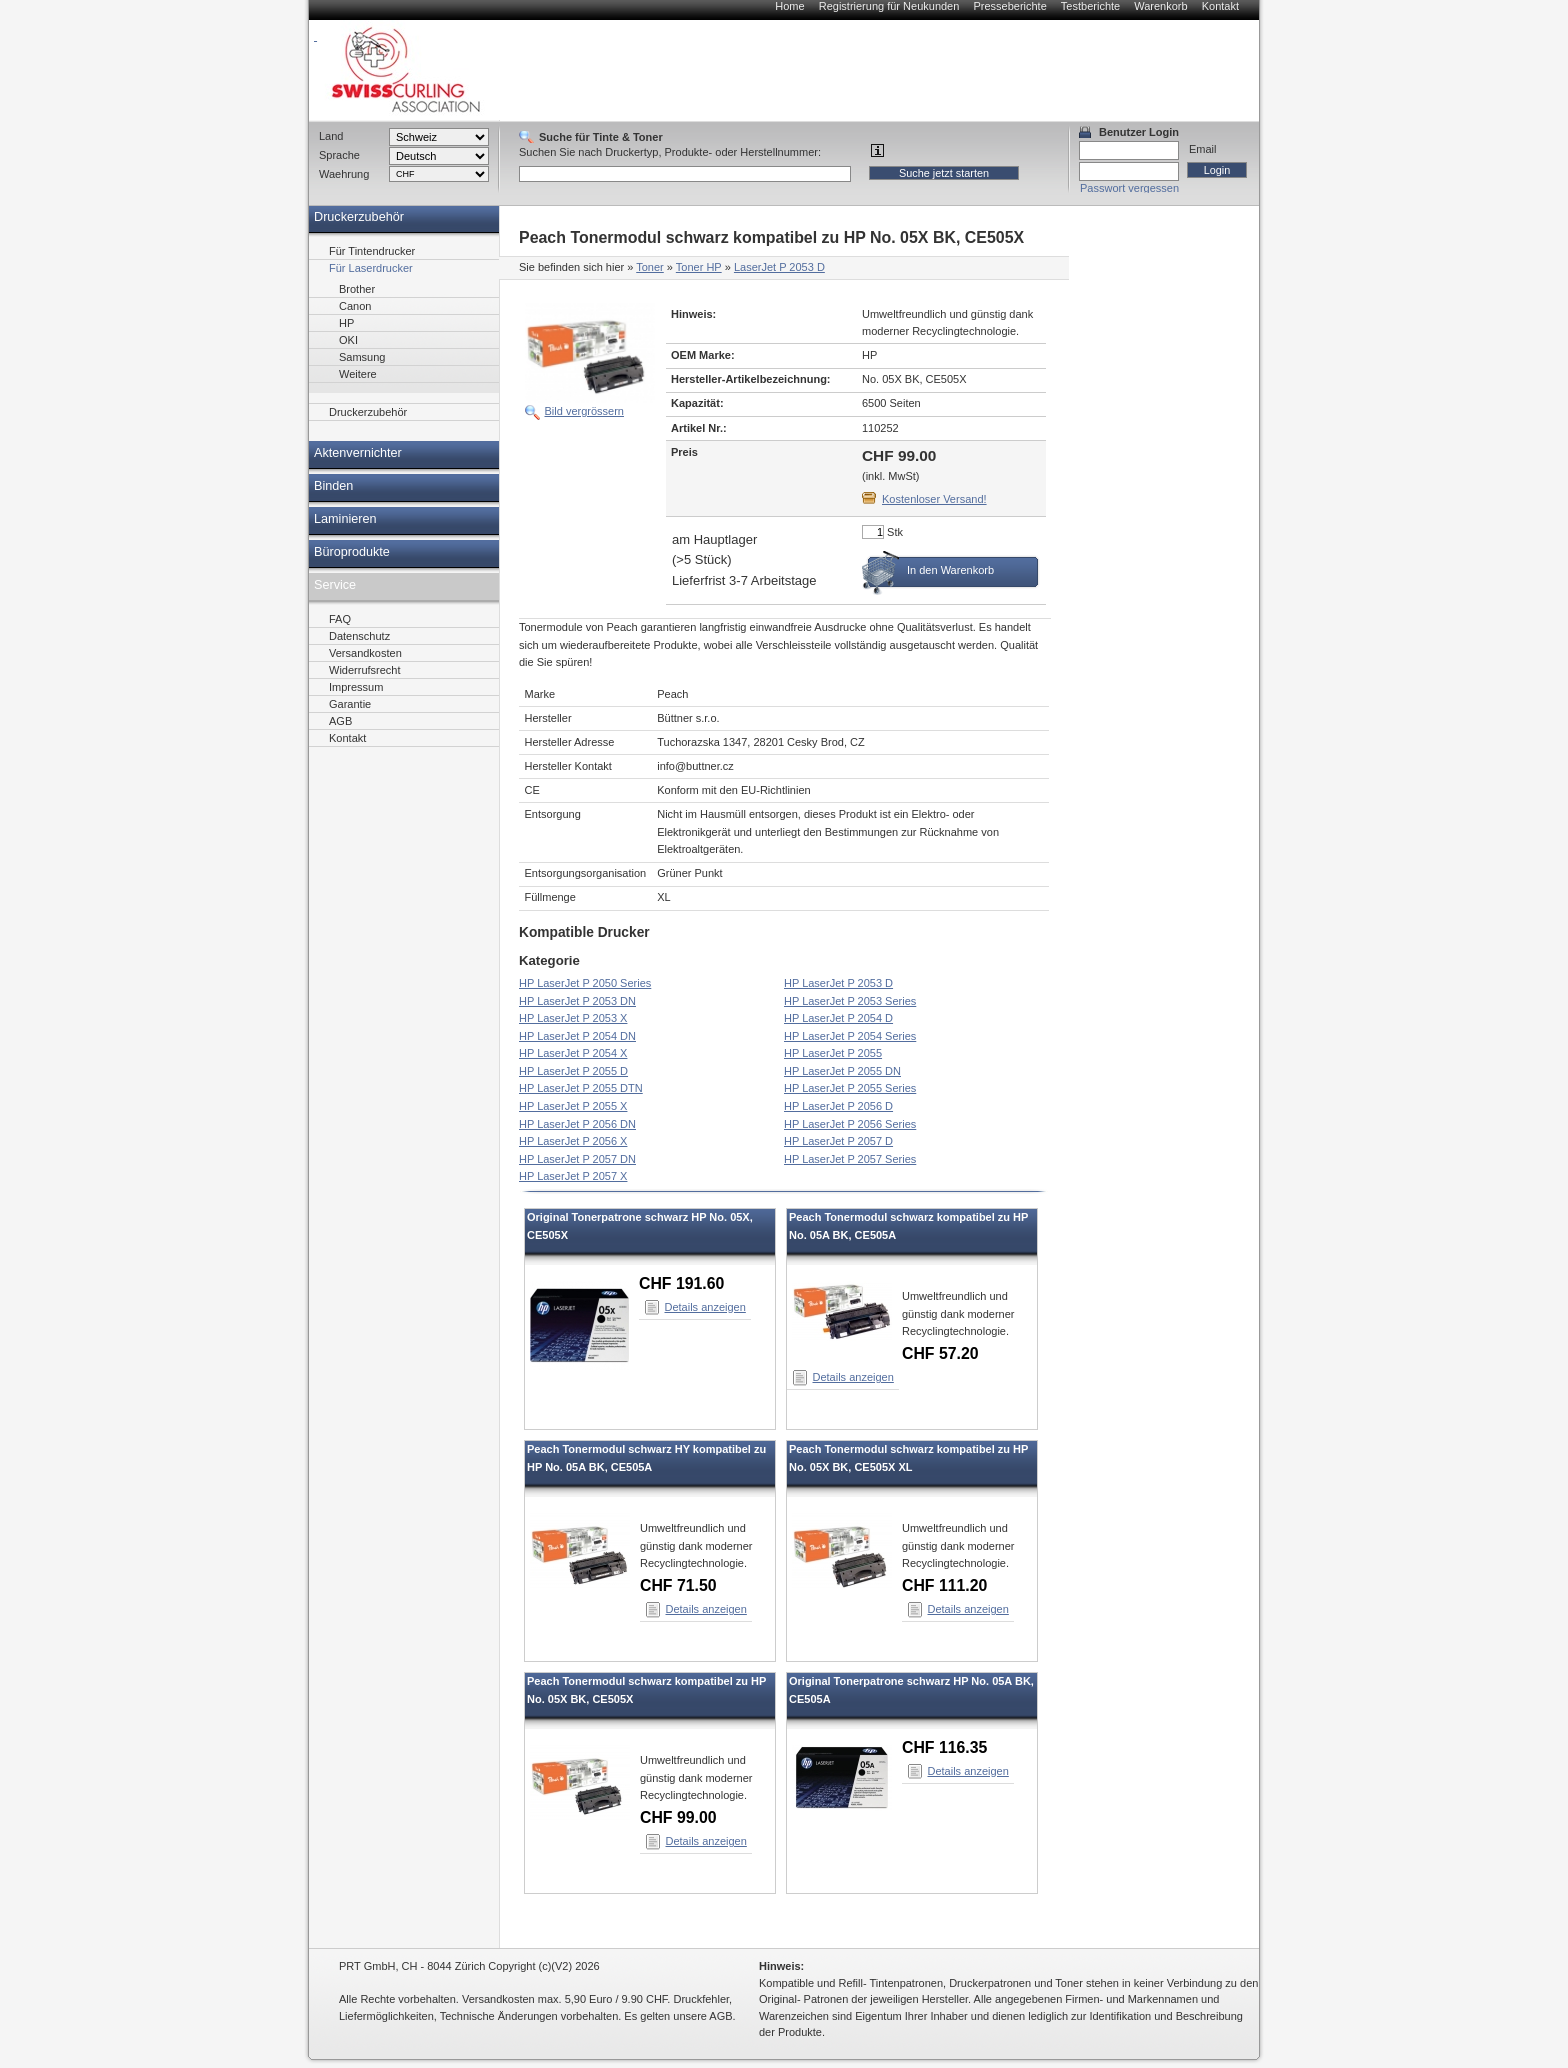 This screenshot has height=2068, width=1568. Describe the element at coordinates (371, 268) in the screenshot. I see `Für Laserdrucker` at that location.